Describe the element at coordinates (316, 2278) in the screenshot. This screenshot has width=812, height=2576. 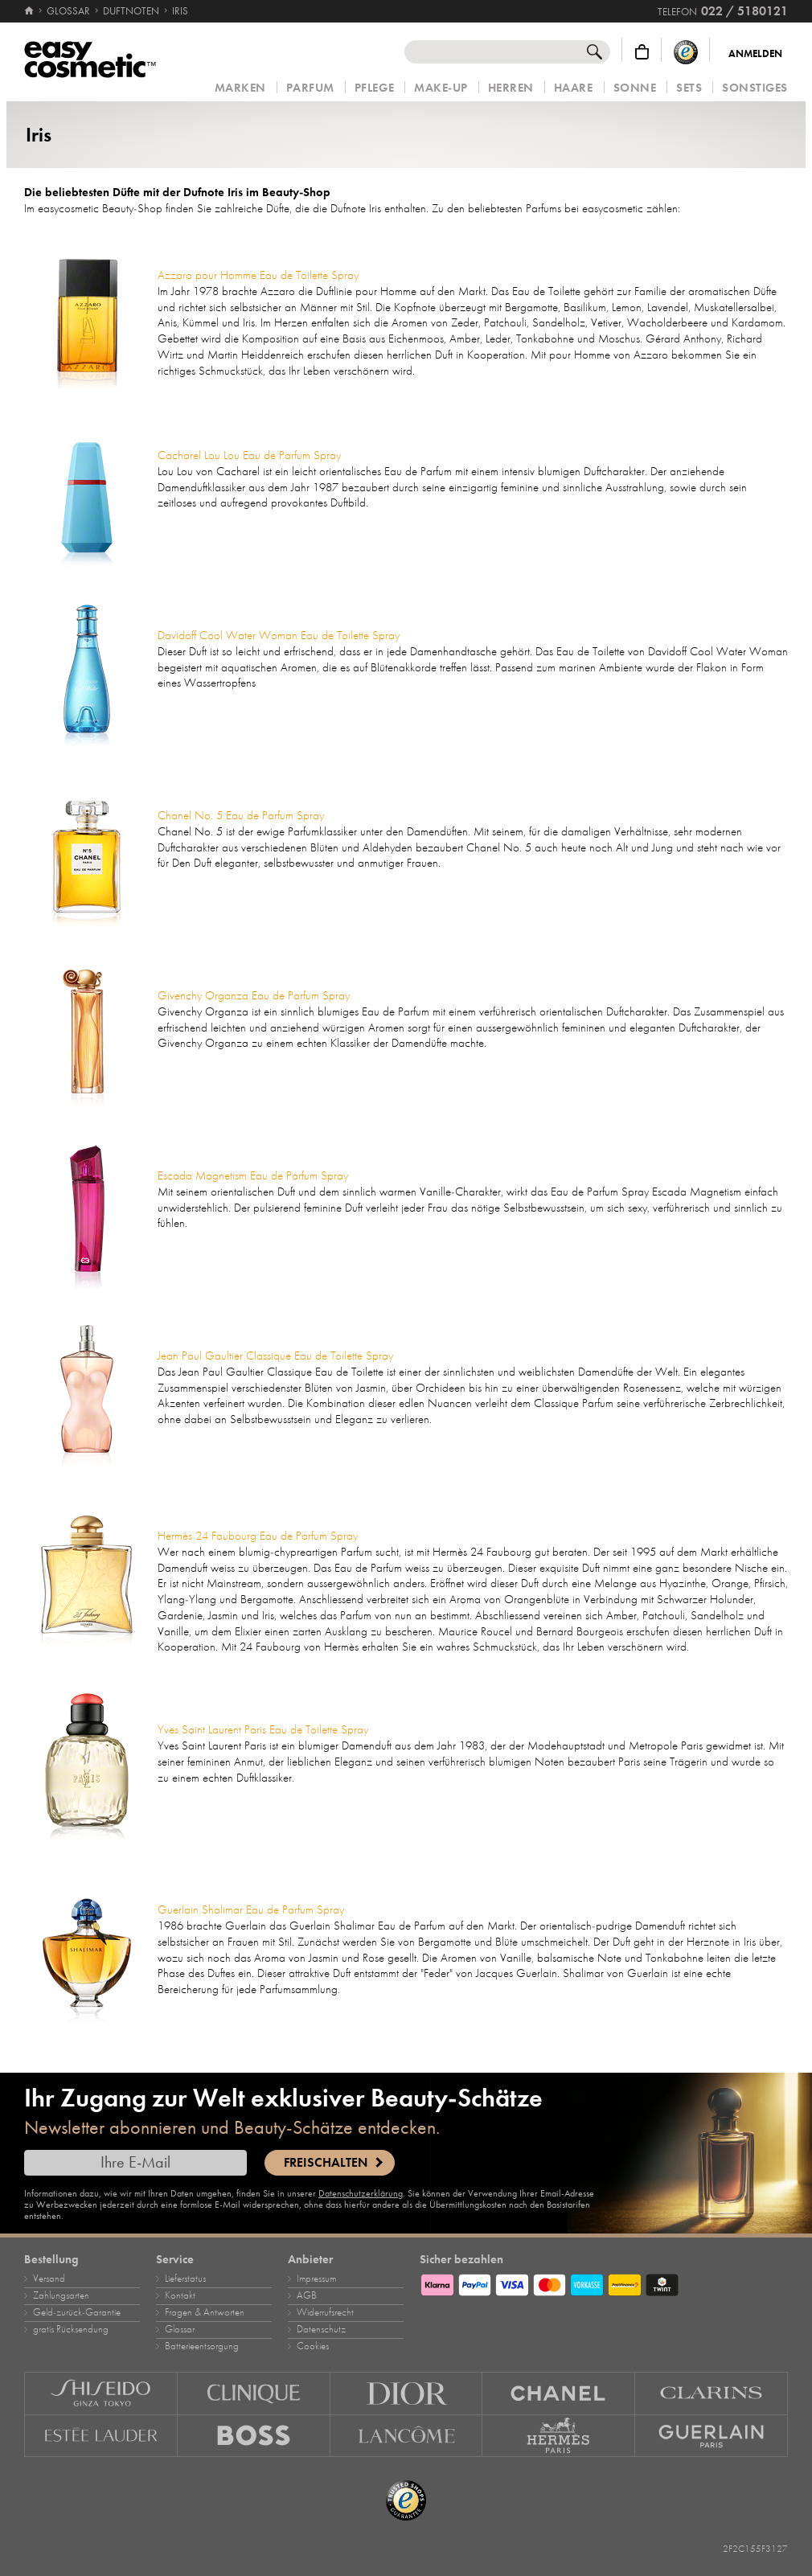
I see `Impressum` at that location.